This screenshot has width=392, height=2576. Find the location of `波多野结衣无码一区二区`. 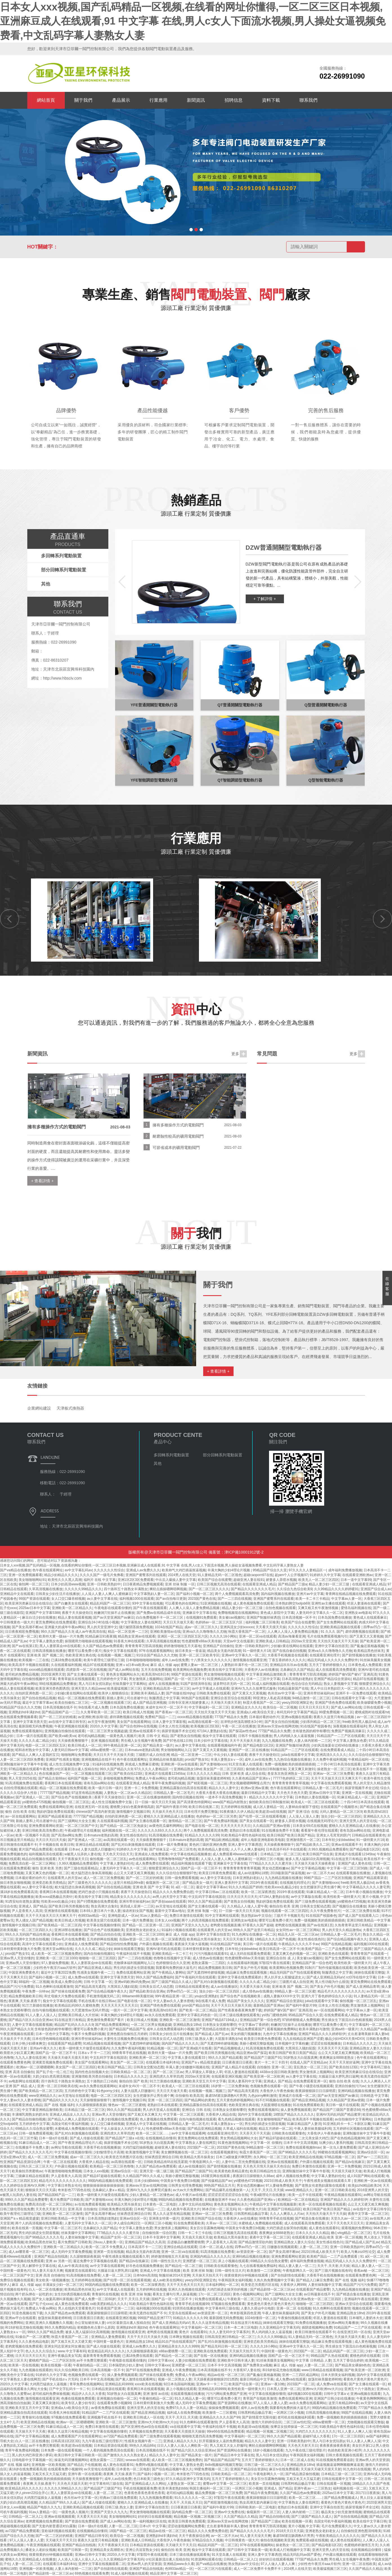

波多野结衣无码一区二区 is located at coordinates (231, 1684).